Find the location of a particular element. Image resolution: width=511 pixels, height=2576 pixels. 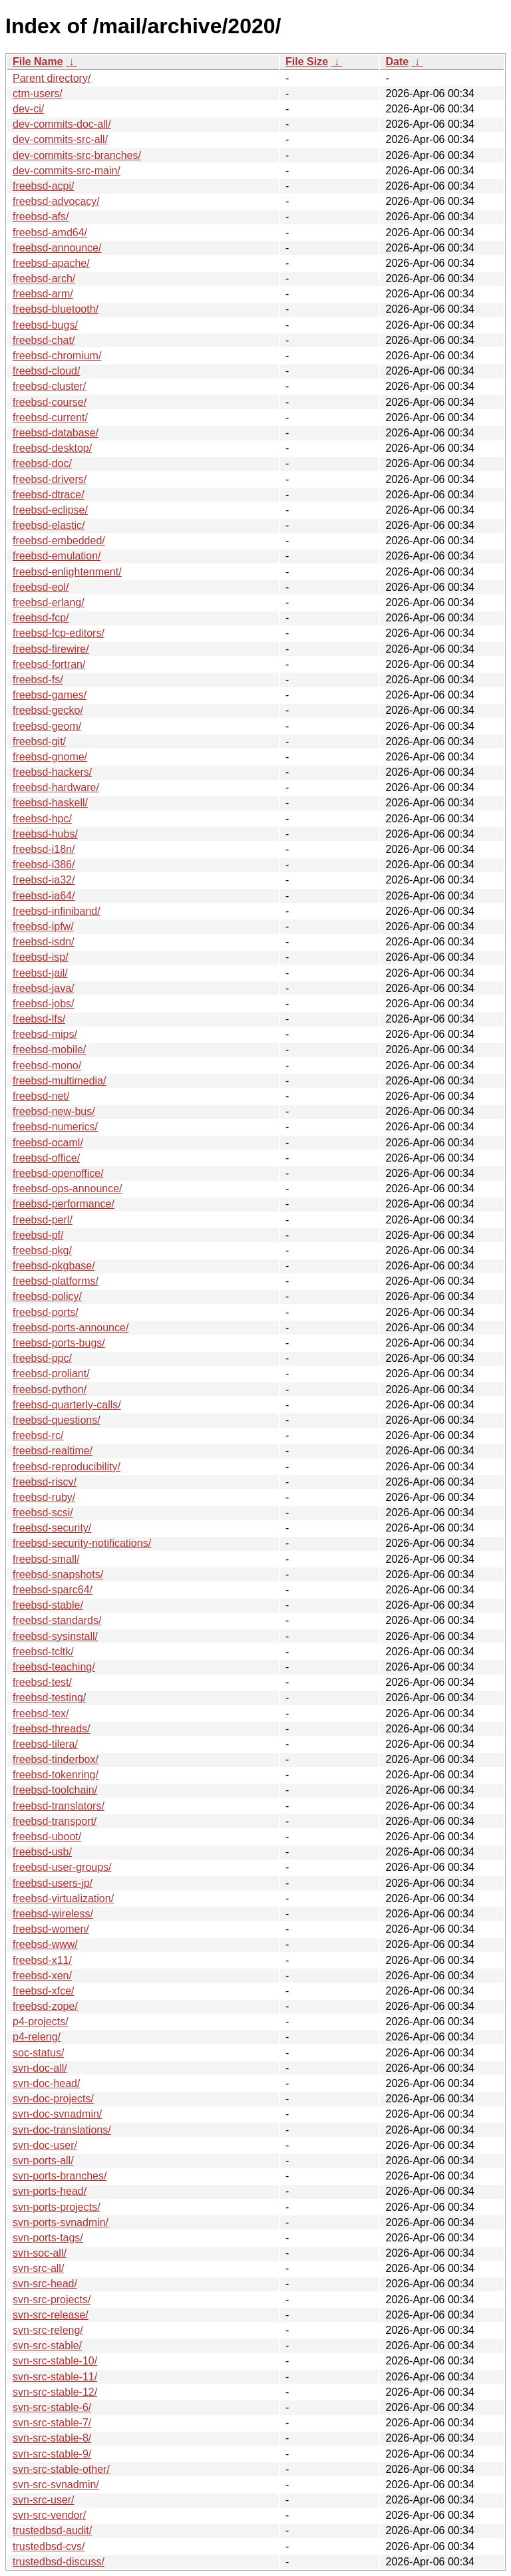

freebsd-acpi/ is located at coordinates (44, 186).